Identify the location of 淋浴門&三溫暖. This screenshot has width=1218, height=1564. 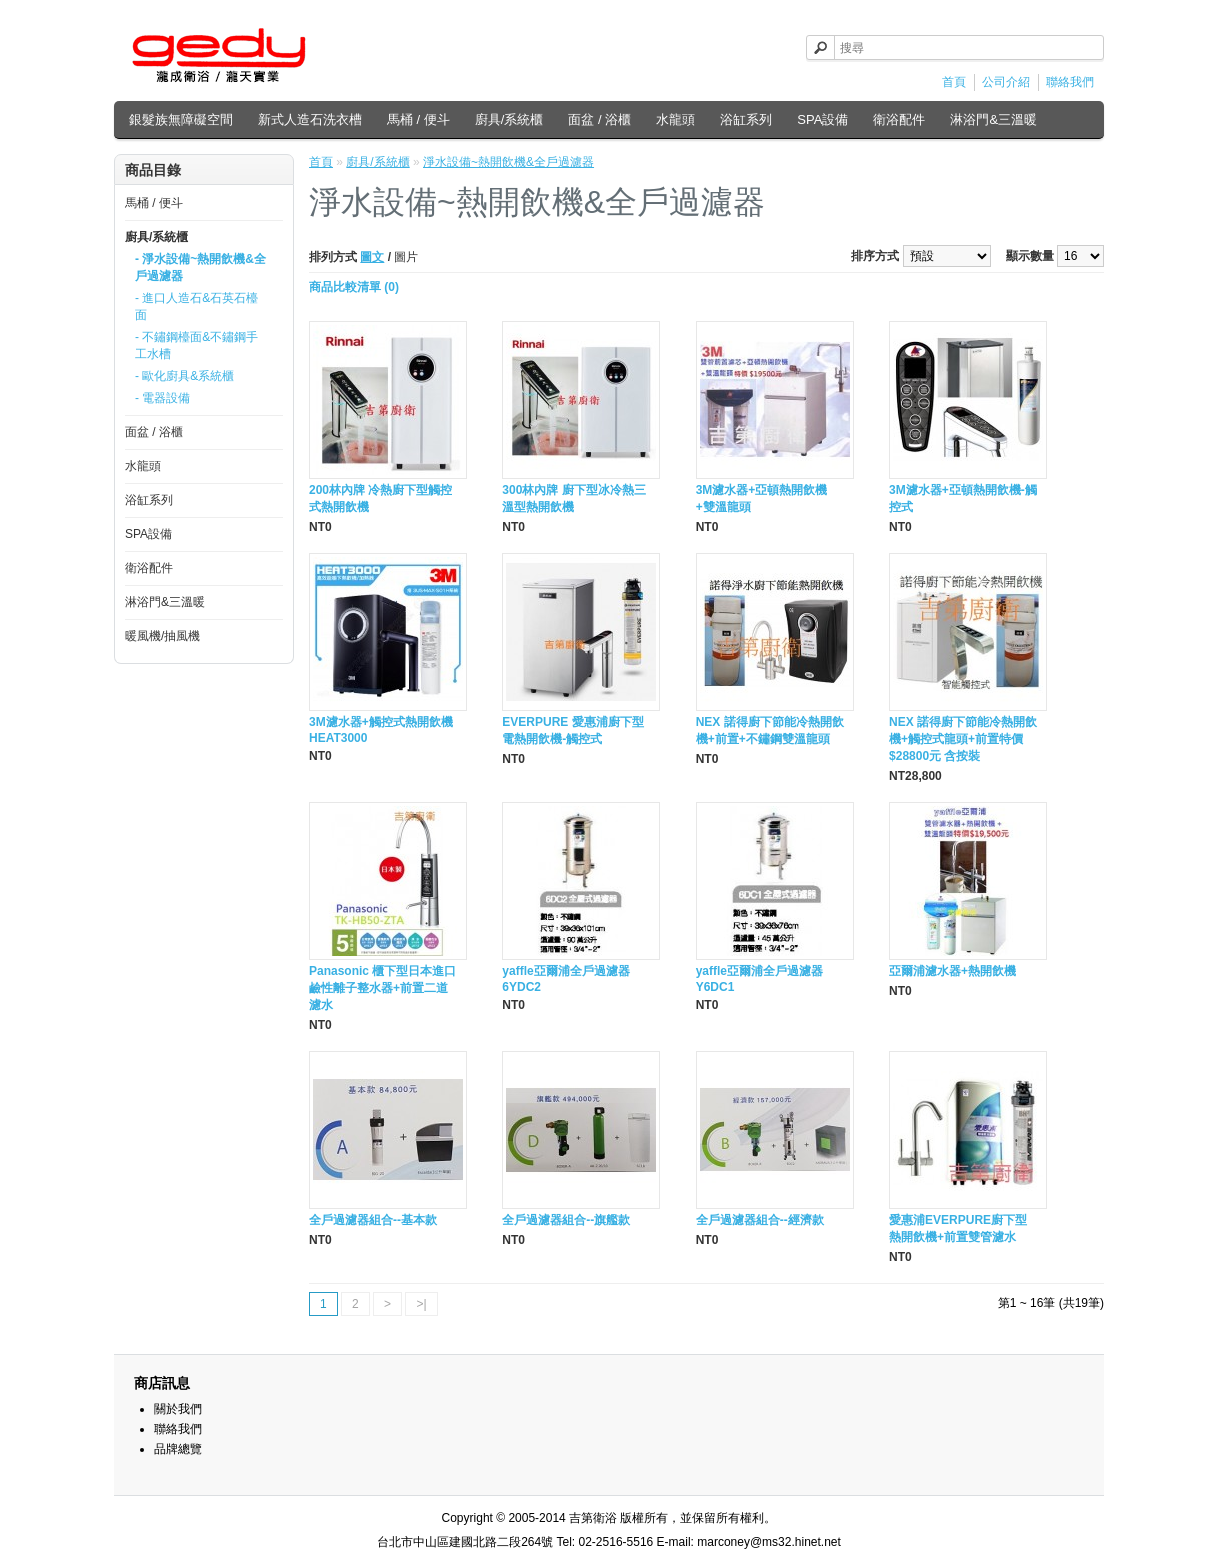
(993, 119).